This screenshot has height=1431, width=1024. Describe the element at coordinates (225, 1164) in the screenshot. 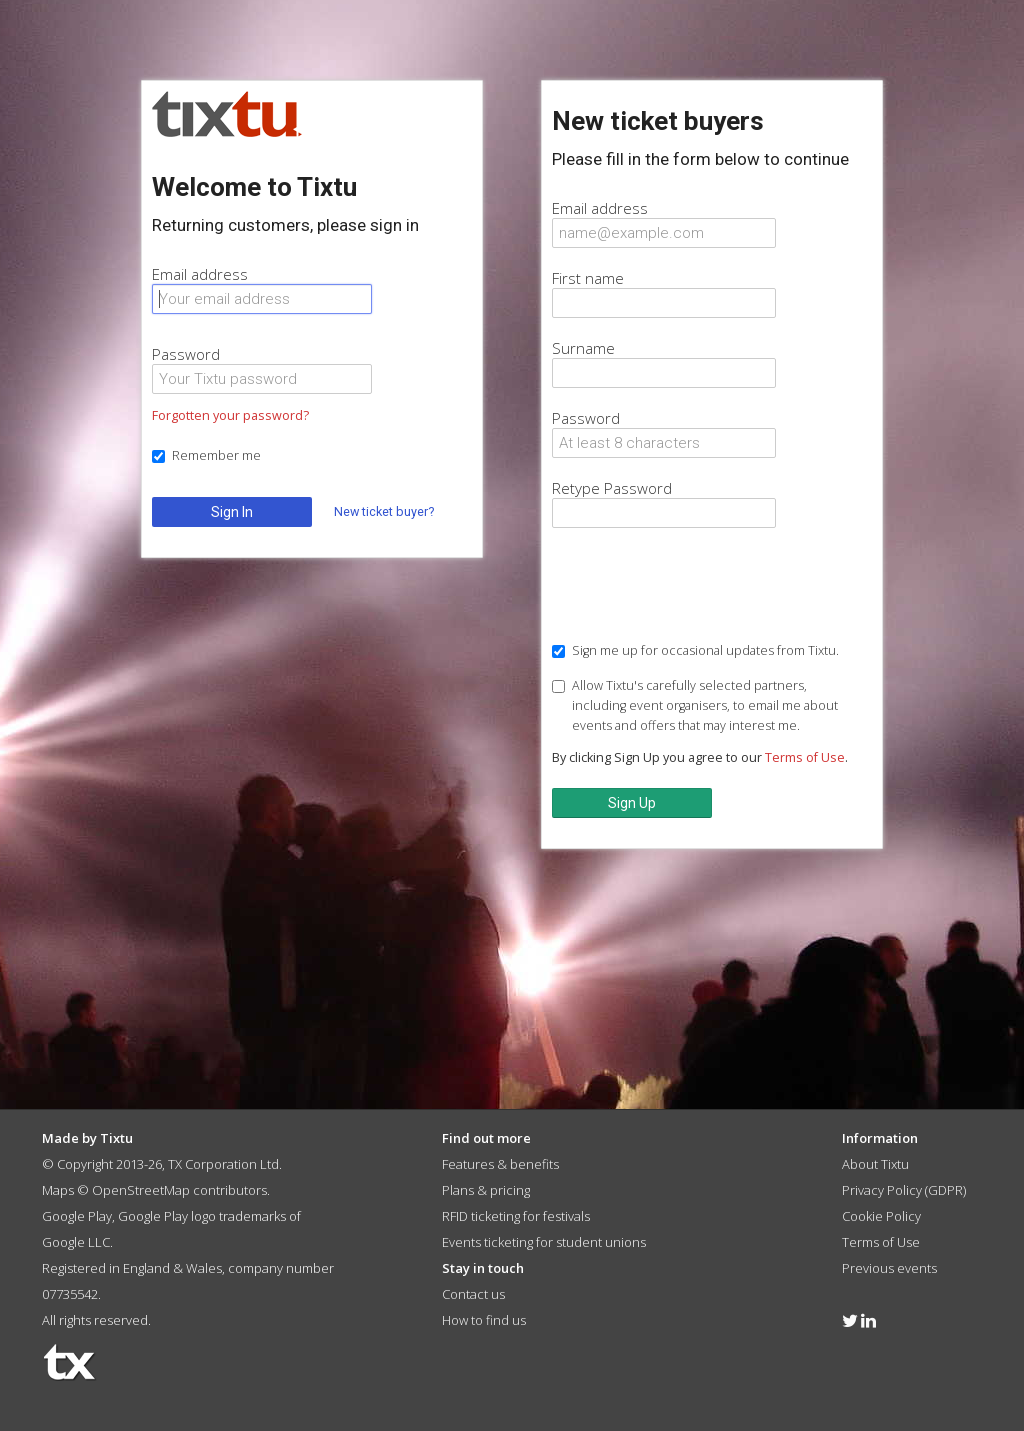

I see `TX Corporation Ltd.` at that location.